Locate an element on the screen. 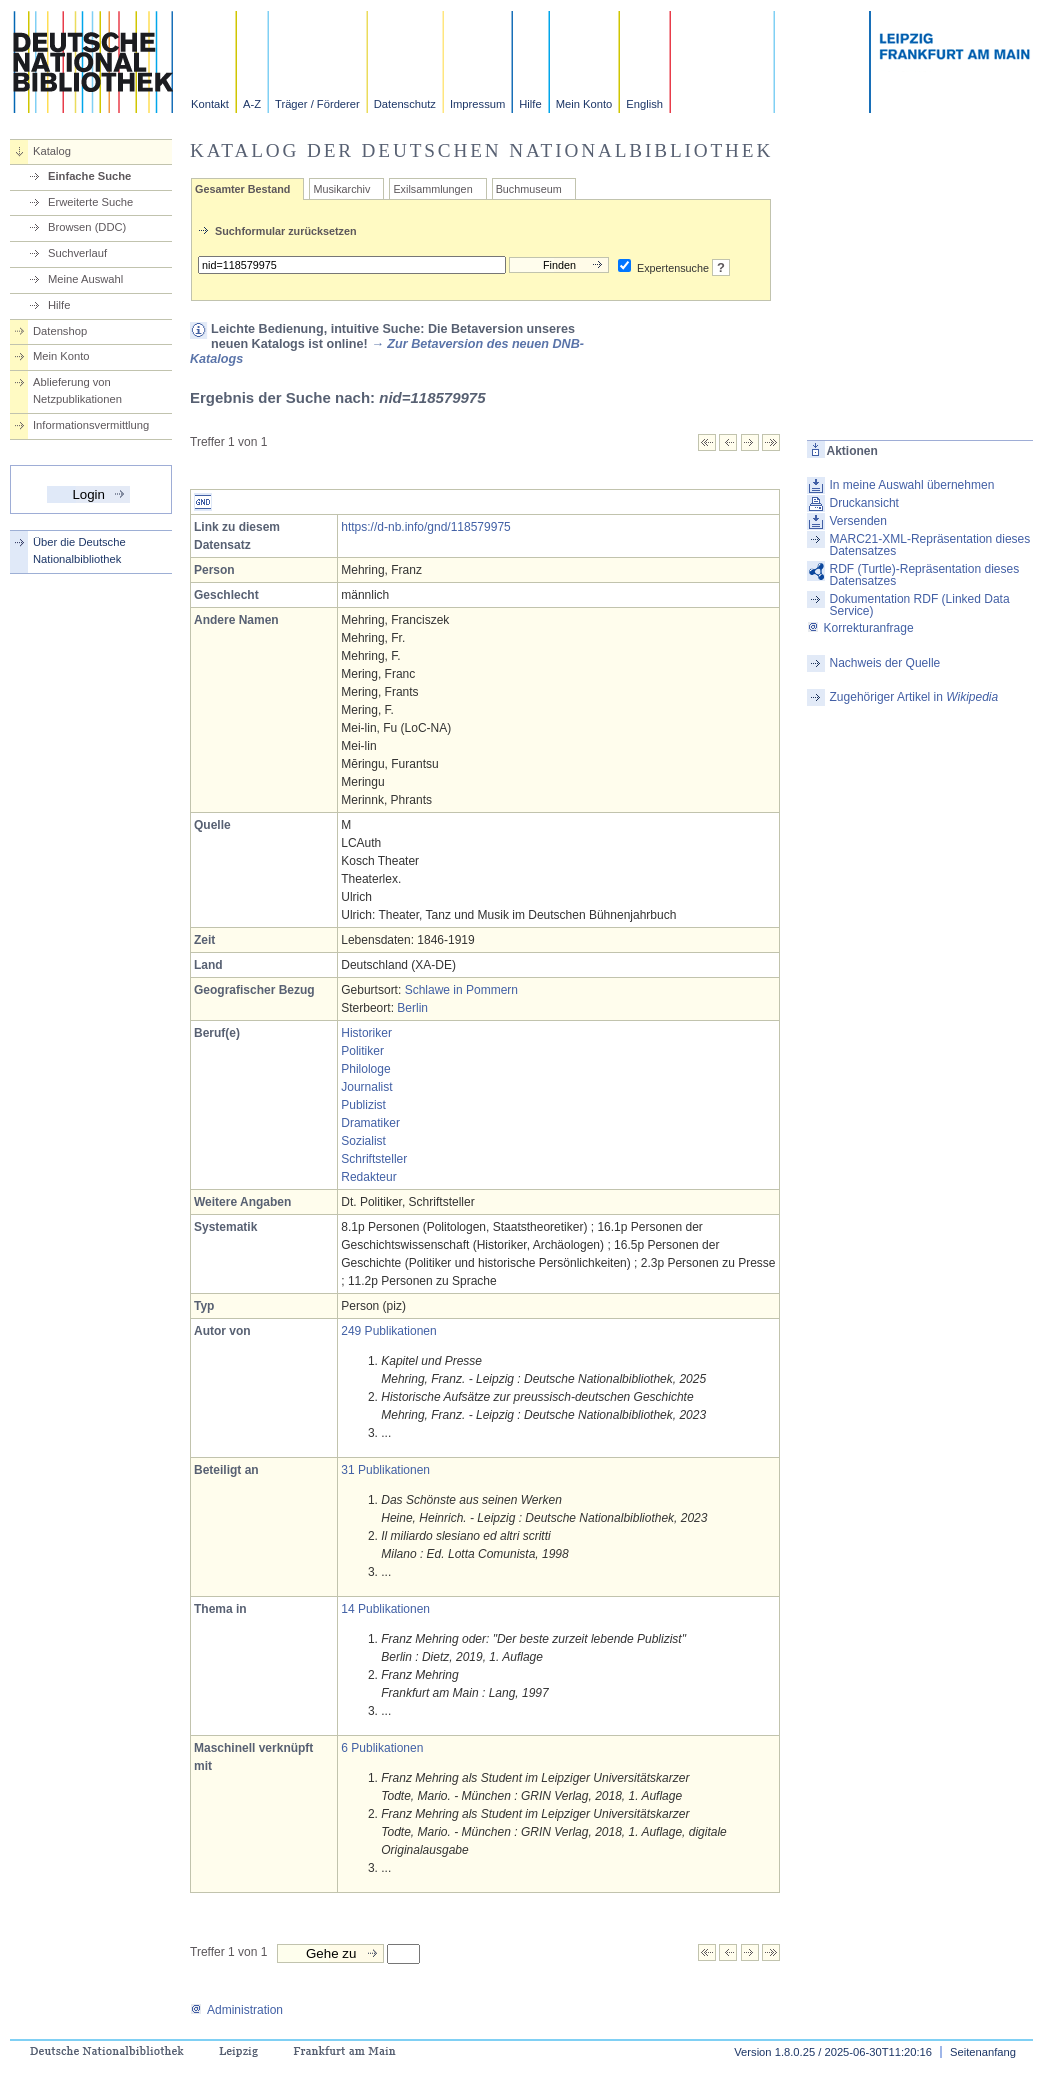 The image size is (1041, 2098). Meine Auswahl is located at coordinates (85, 279).